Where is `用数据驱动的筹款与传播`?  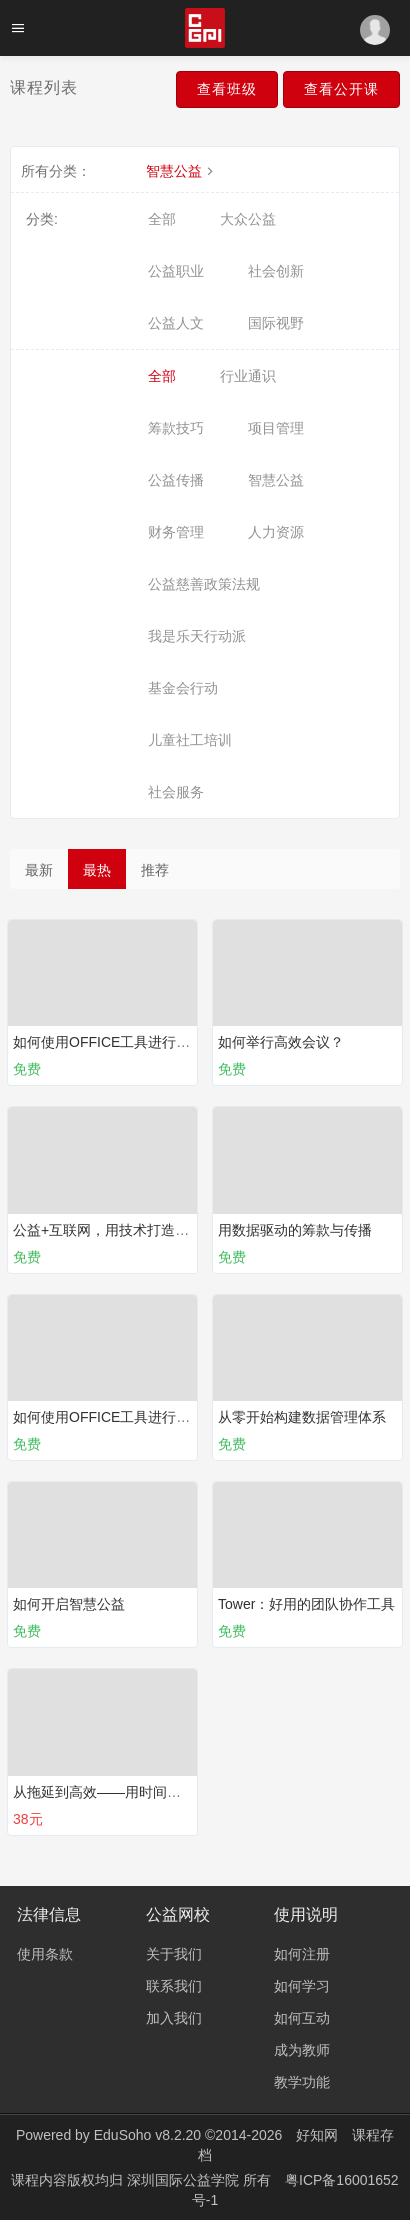
用数据驱动的筹款与传播 is located at coordinates (295, 1230).